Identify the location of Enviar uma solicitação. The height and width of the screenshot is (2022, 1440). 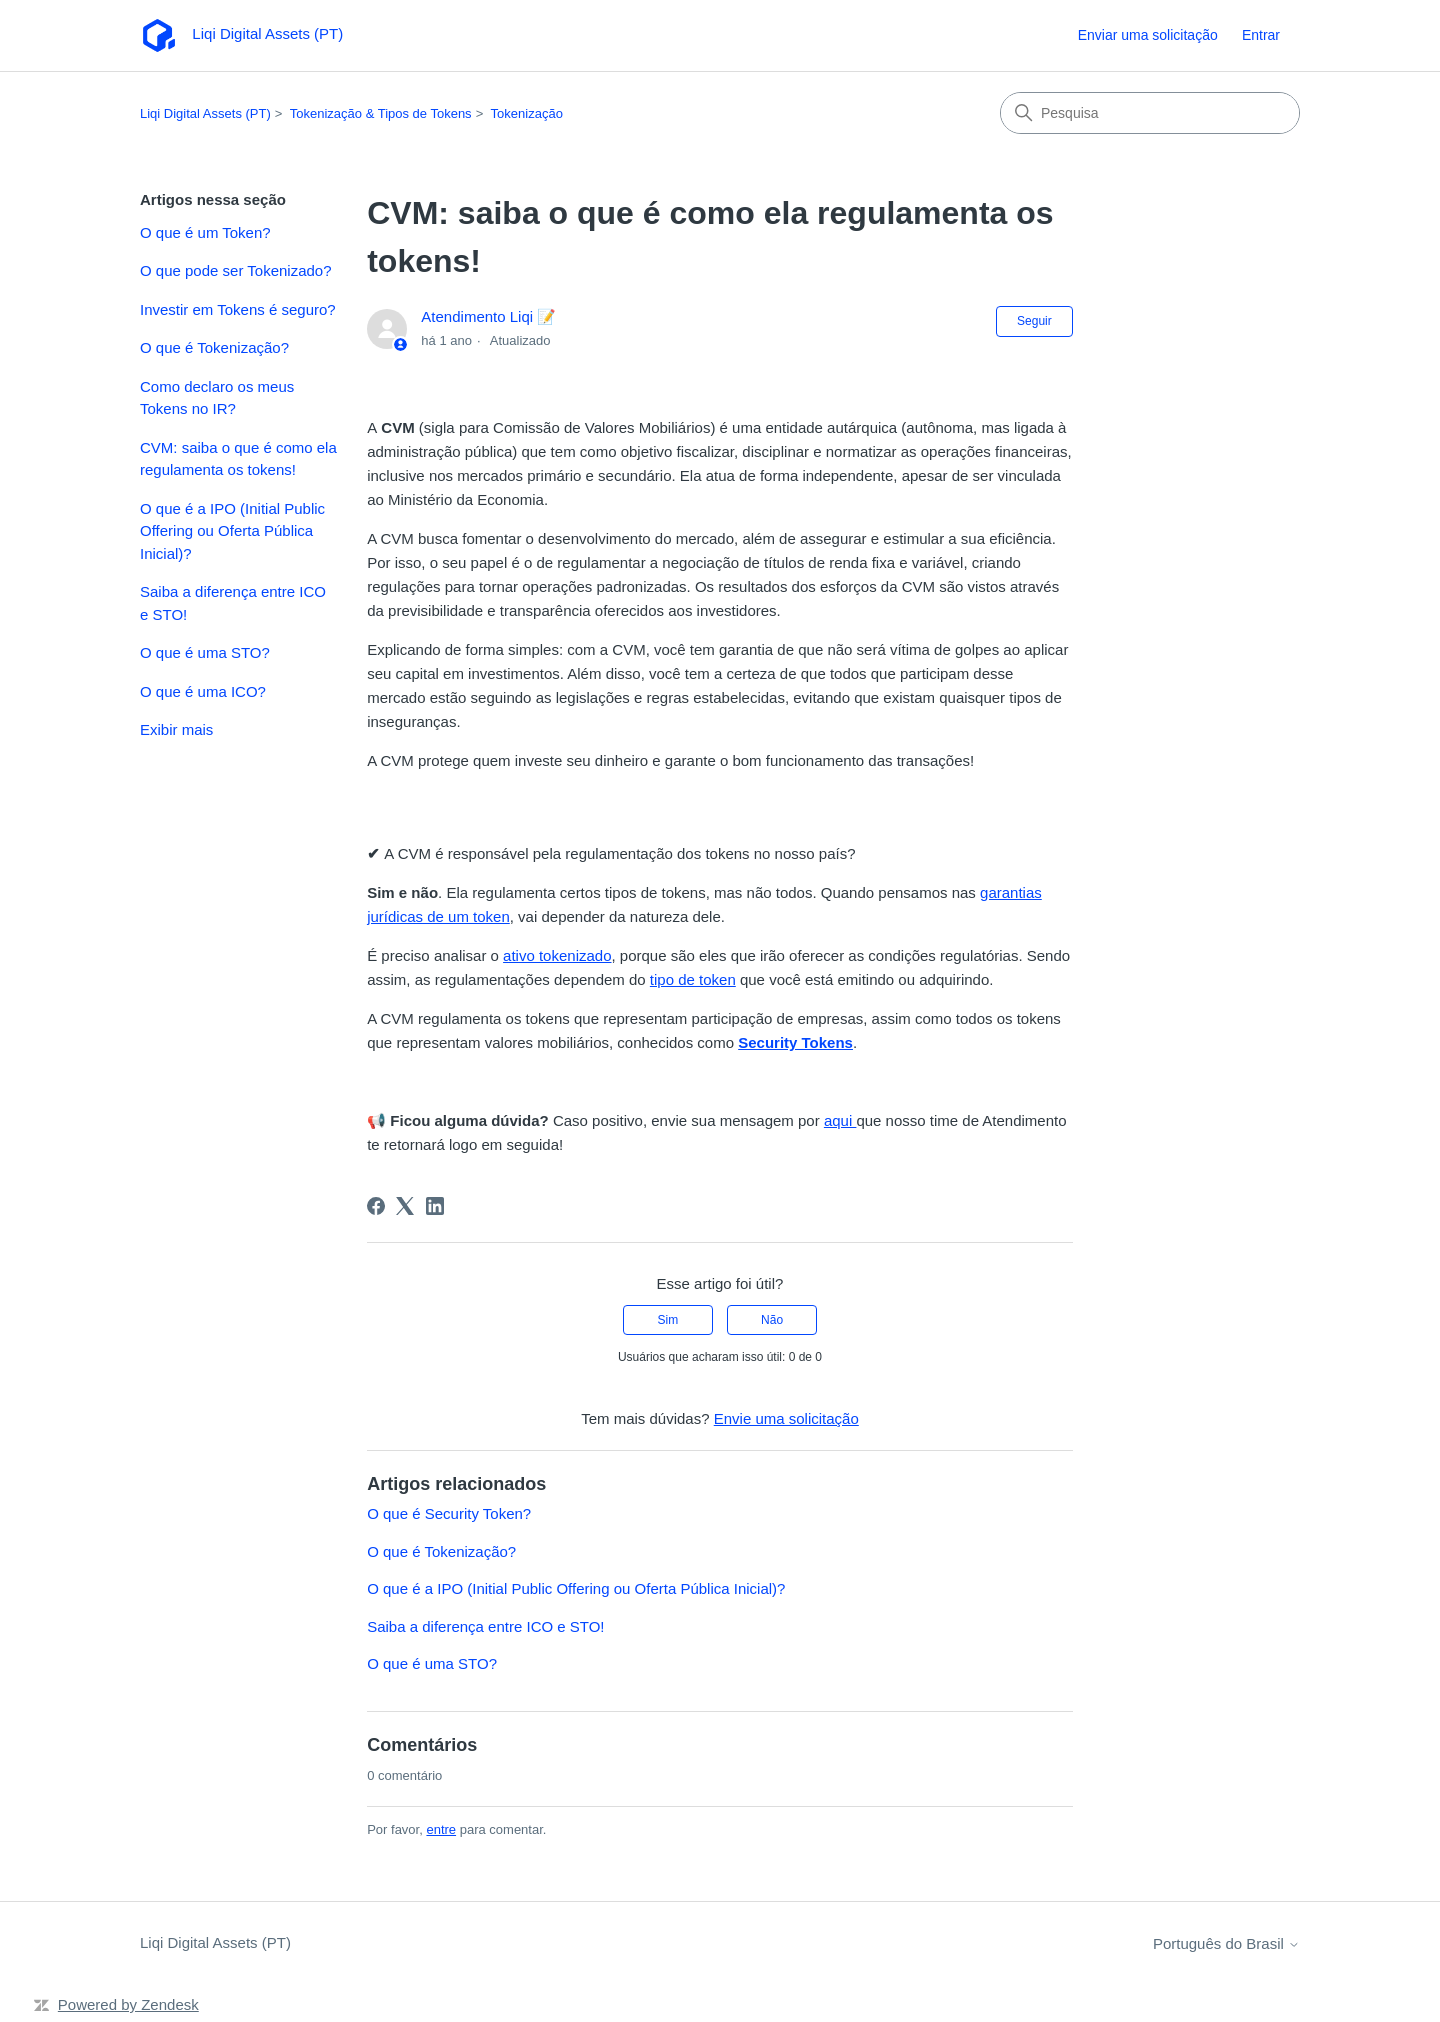
(1148, 35).